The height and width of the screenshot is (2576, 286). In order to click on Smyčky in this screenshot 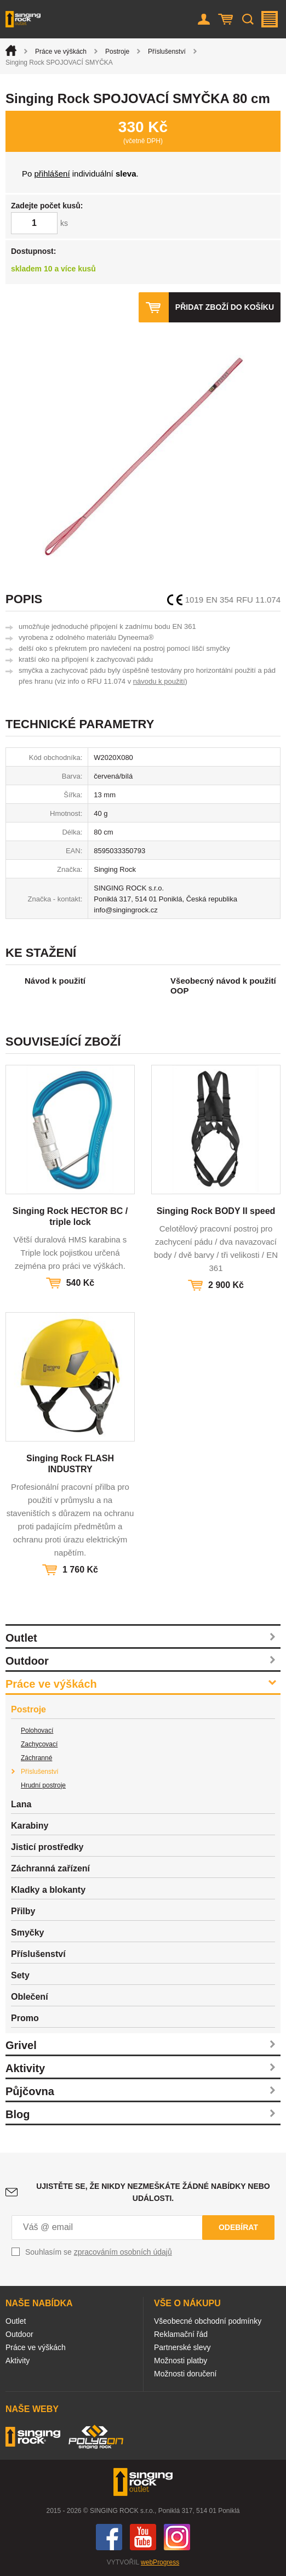, I will do `click(27, 1932)`.